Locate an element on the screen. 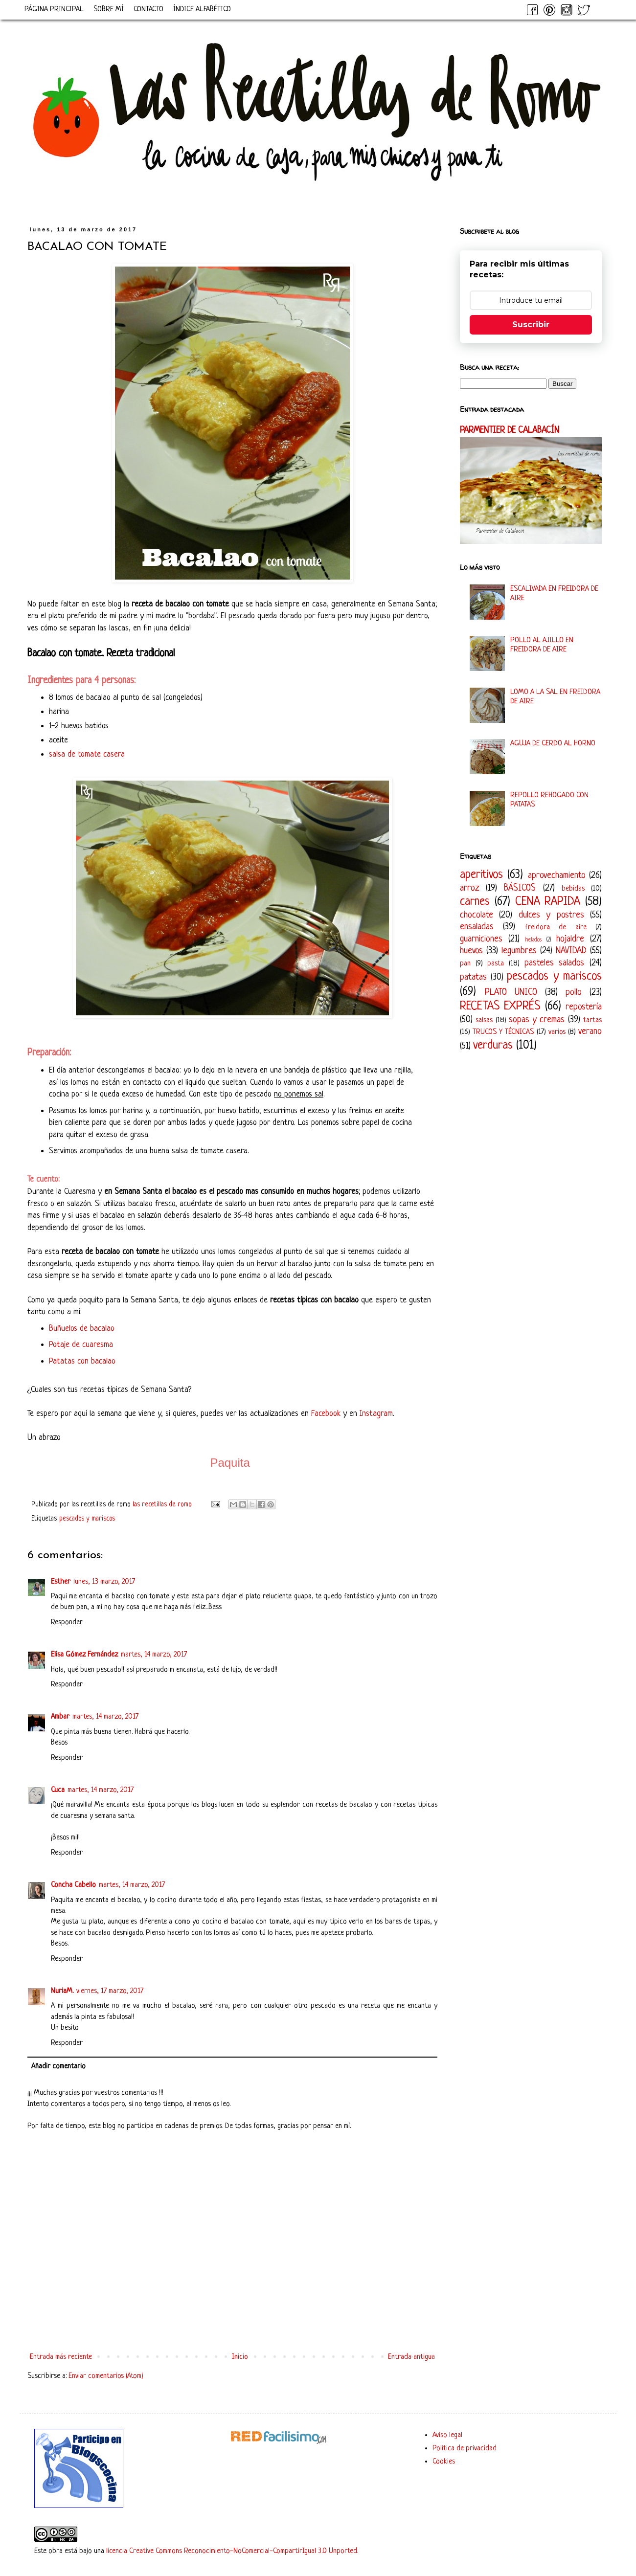  Enviar comentarios (Atom) is located at coordinates (105, 2376).